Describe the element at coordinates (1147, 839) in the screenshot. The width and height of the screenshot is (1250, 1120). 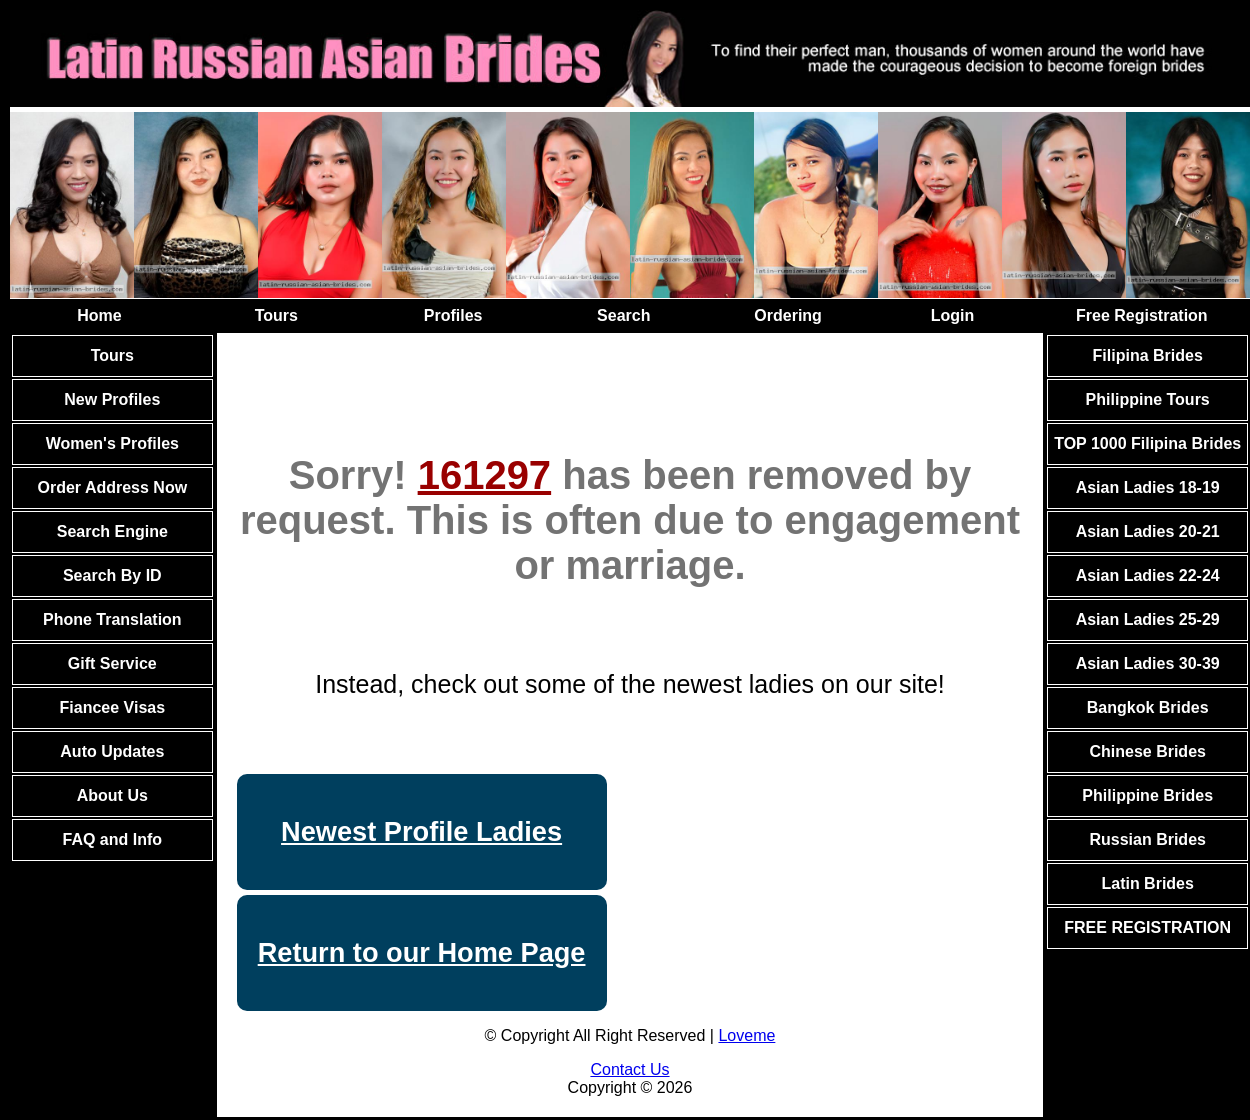
I see `Russian Brides` at that location.